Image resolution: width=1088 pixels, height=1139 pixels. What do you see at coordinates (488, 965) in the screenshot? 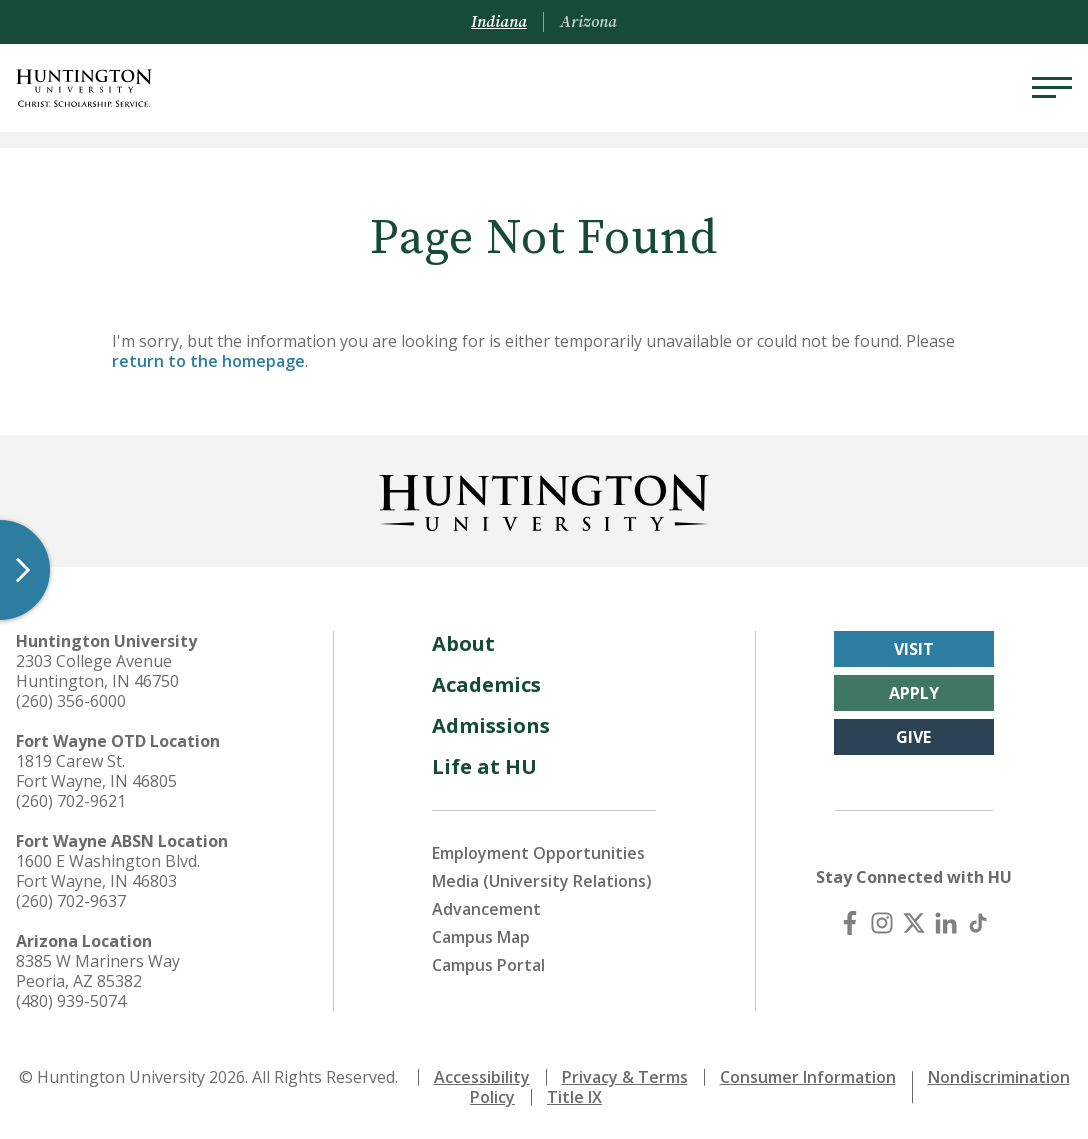
I see `Campus Portal` at bounding box center [488, 965].